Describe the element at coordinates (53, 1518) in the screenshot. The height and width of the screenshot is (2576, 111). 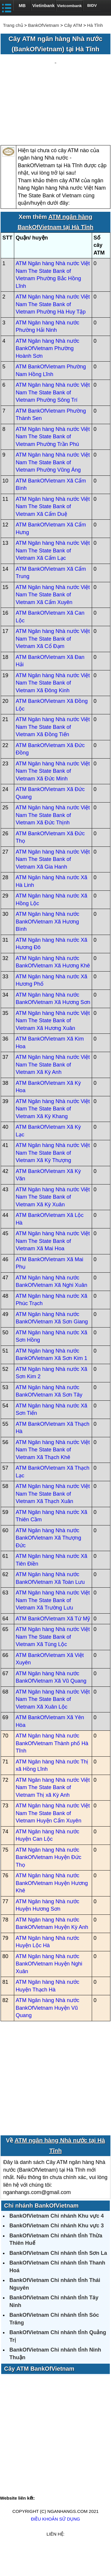
I see `ATM Ngân hàng Nhà nước Việt Nam The State Bank of Vietnam Xã Thạch Xuân` at that location.